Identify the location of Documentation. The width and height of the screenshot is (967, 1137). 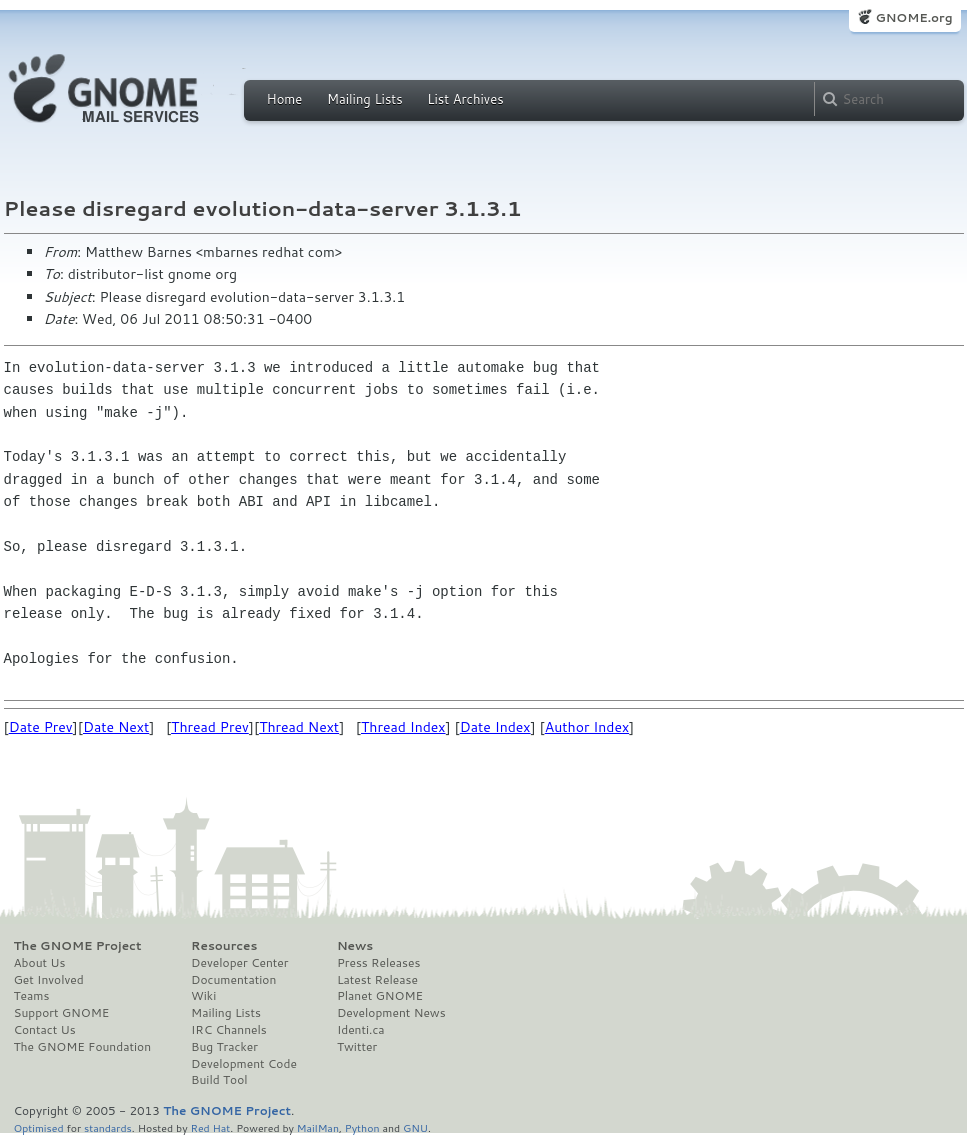
(233, 980).